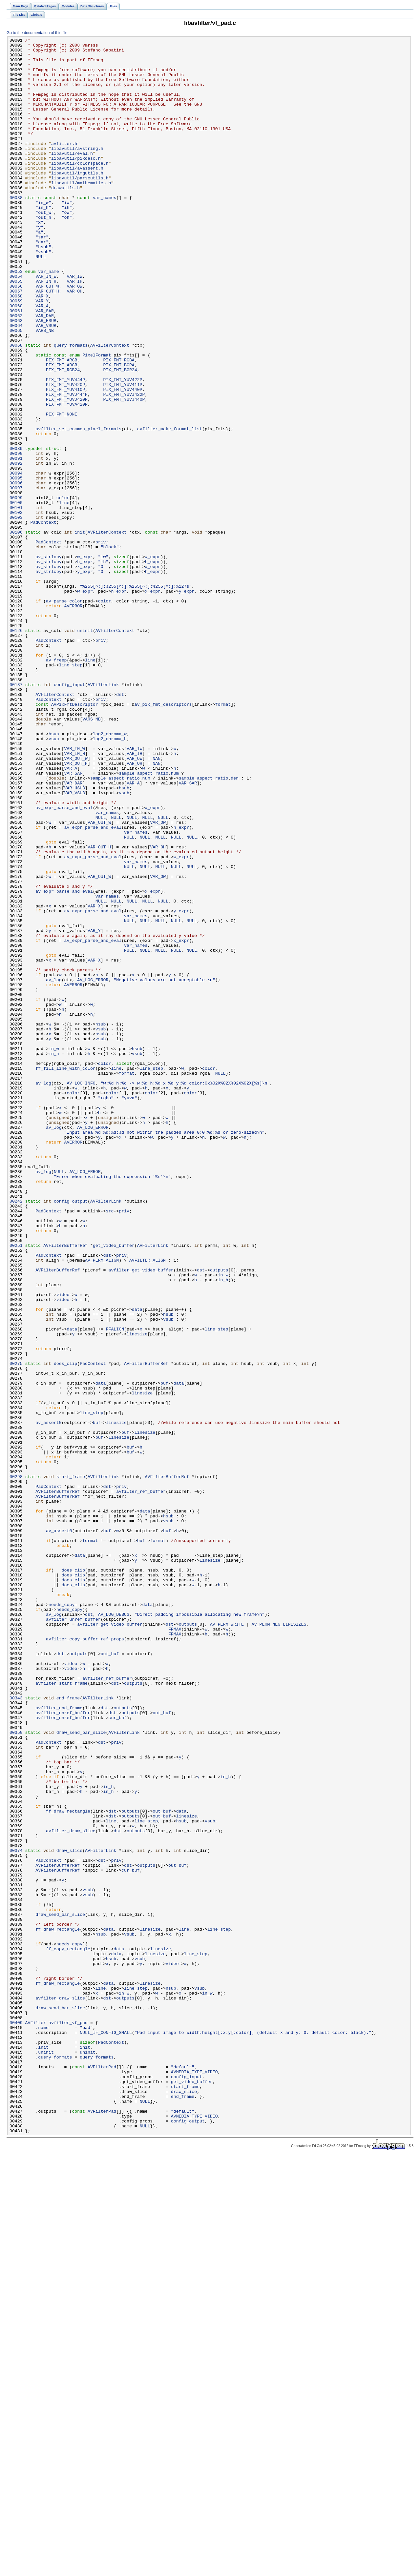 The height and width of the screenshot is (2576, 420). What do you see at coordinates (16, 537) in the screenshot?
I see `00090` at bounding box center [16, 537].